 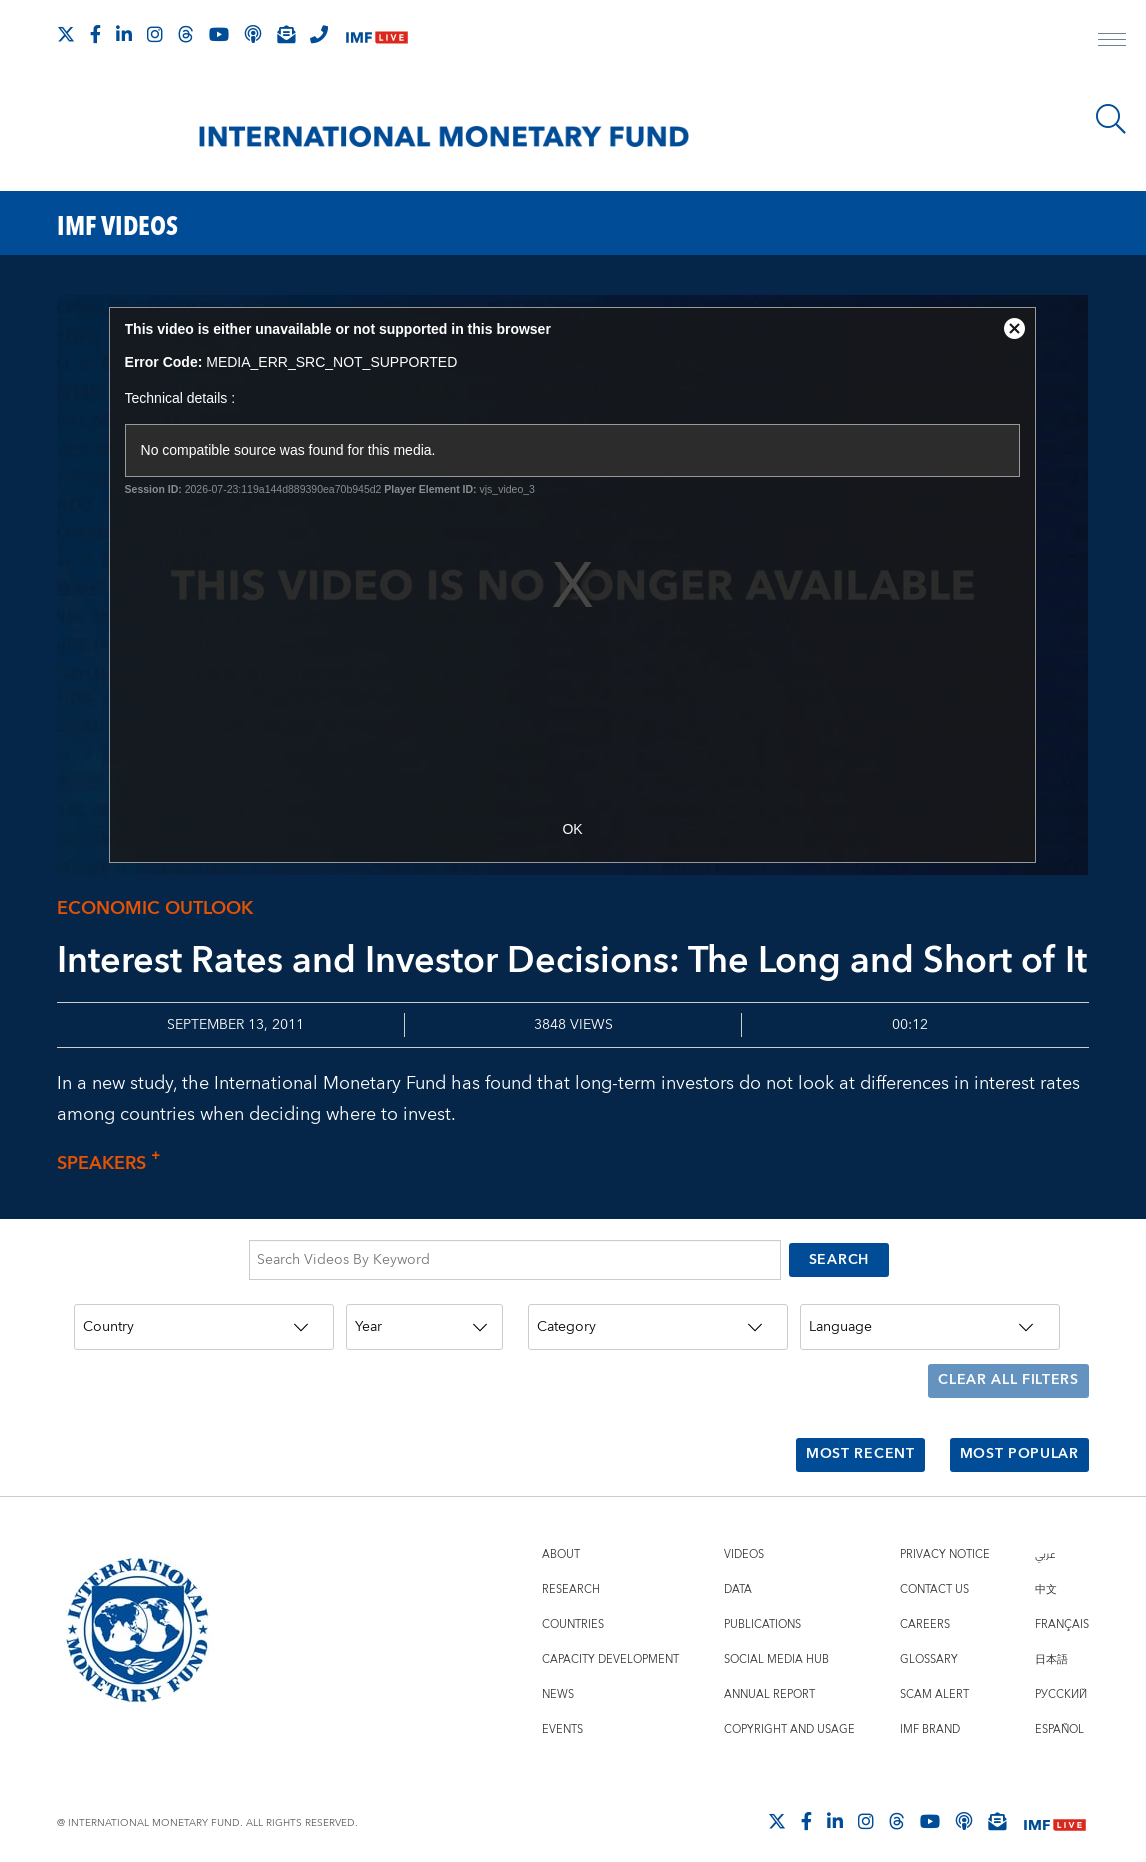 I want to click on Most Recent, so click(x=859, y=1442).